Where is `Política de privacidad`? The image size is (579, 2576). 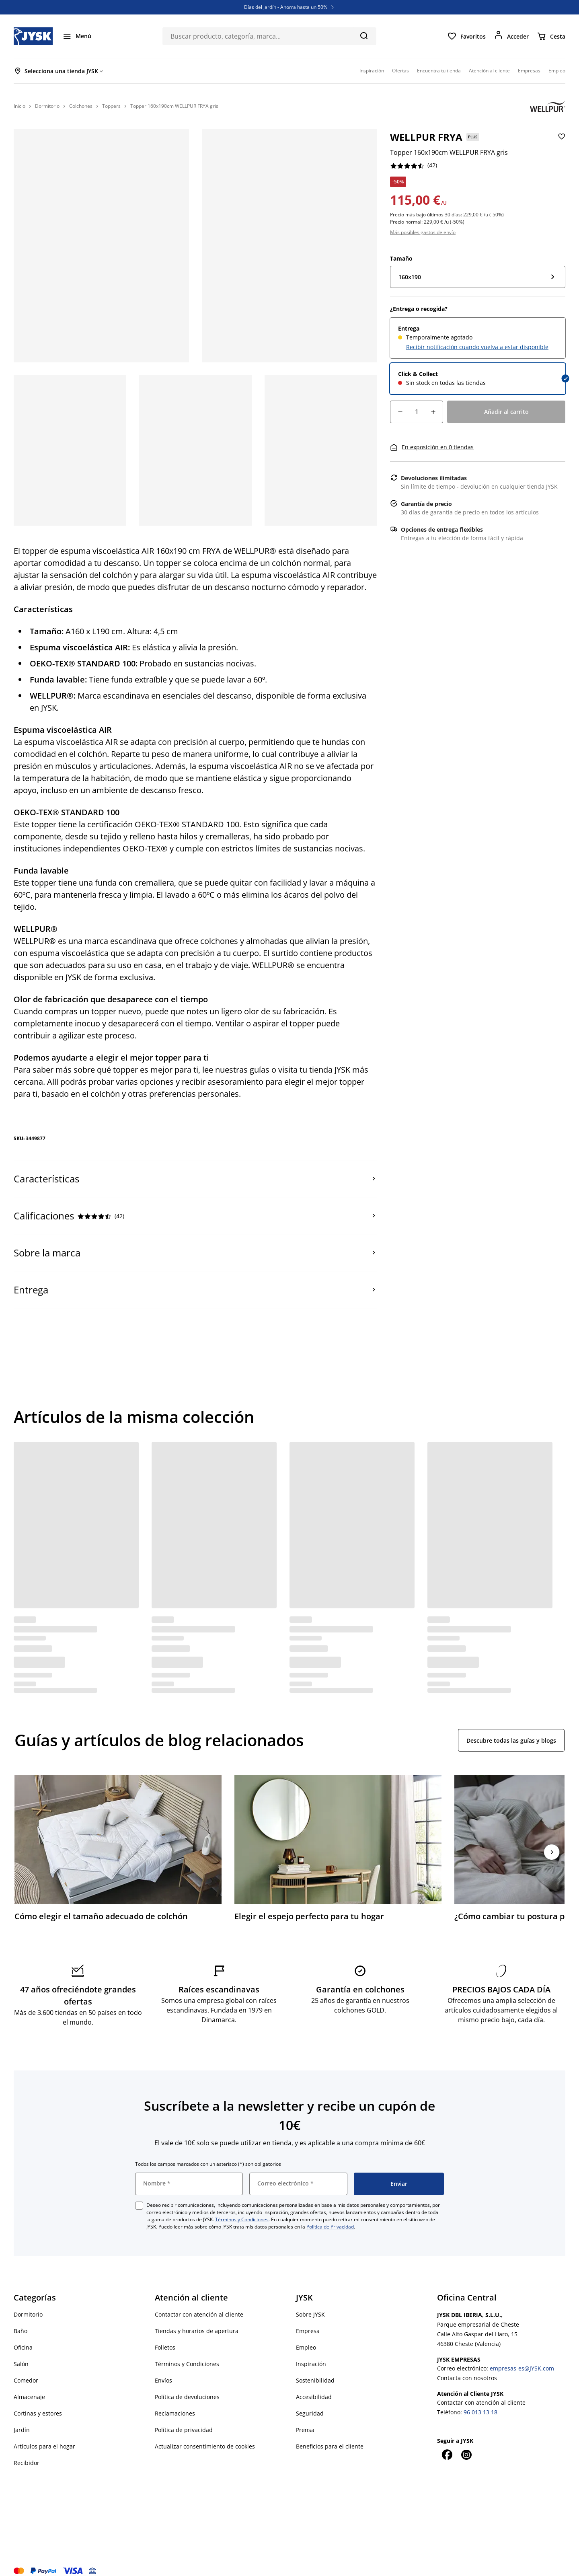
Política de privacidad is located at coordinates (184, 2419).